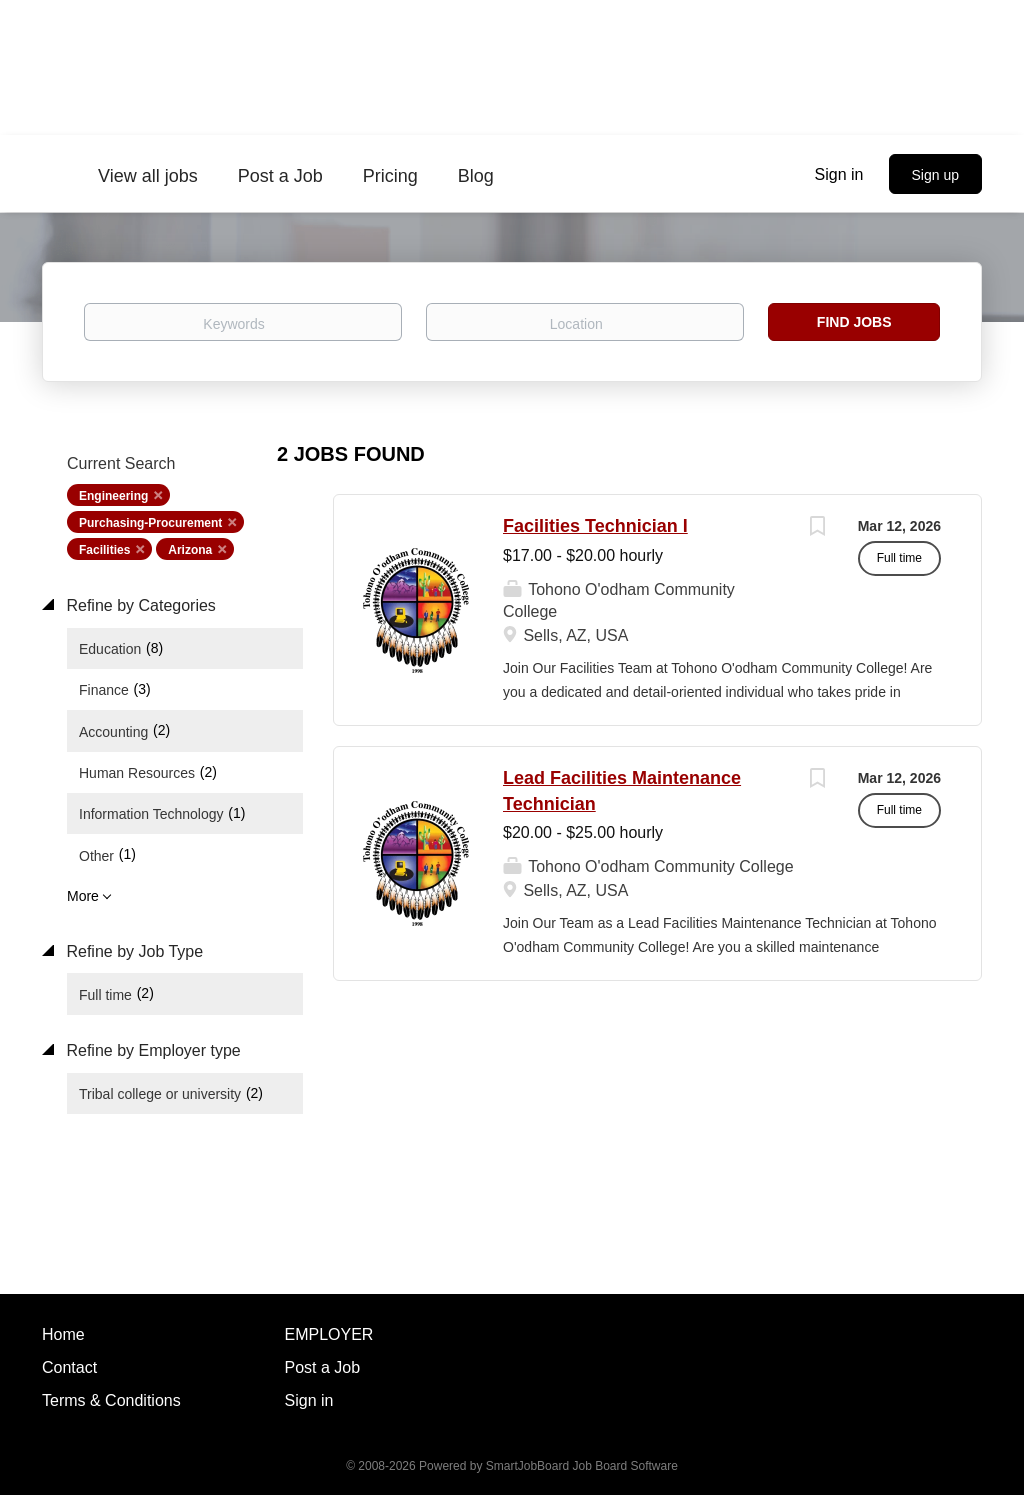  What do you see at coordinates (595, 526) in the screenshot?
I see `Facilities Technician I` at bounding box center [595, 526].